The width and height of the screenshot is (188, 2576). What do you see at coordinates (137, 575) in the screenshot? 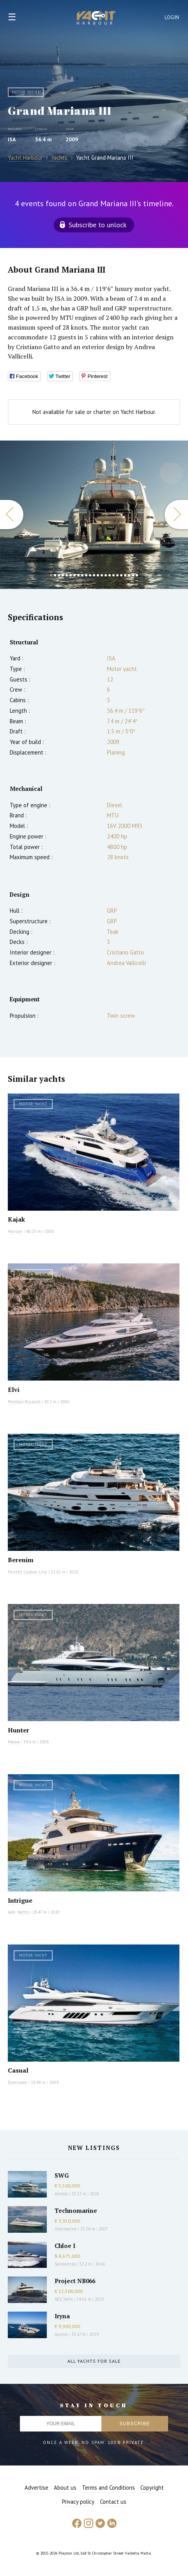
I see `23 [button]` at bounding box center [137, 575].